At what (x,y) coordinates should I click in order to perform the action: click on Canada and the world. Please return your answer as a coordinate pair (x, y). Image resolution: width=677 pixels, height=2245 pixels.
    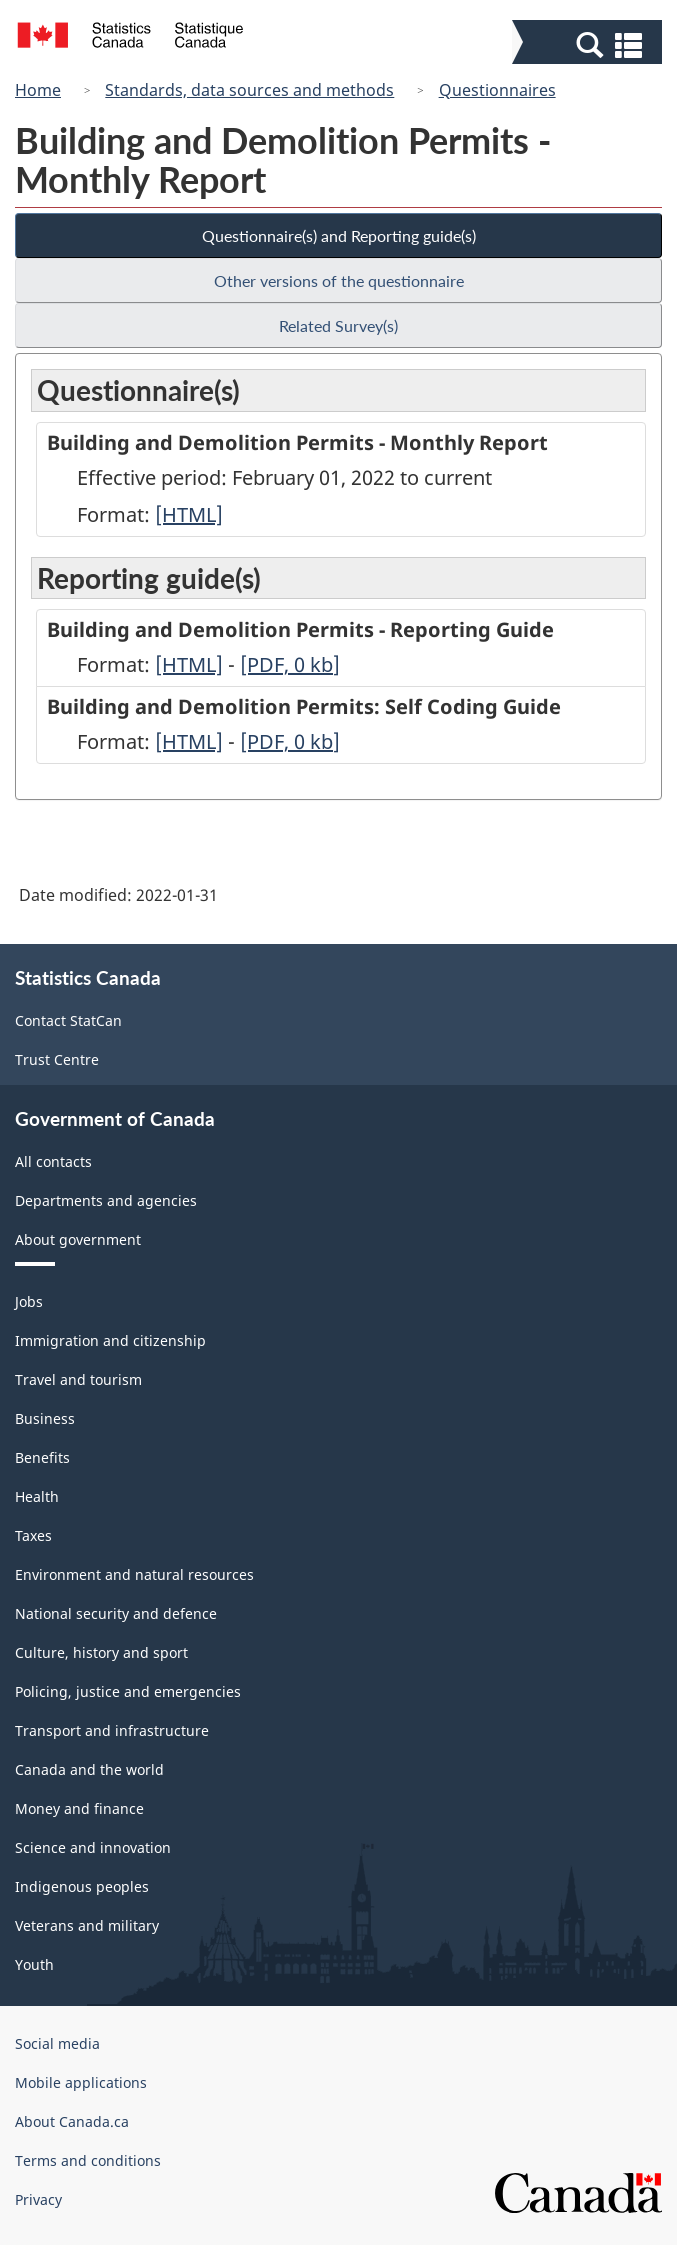
    Looking at the image, I should click on (89, 1769).